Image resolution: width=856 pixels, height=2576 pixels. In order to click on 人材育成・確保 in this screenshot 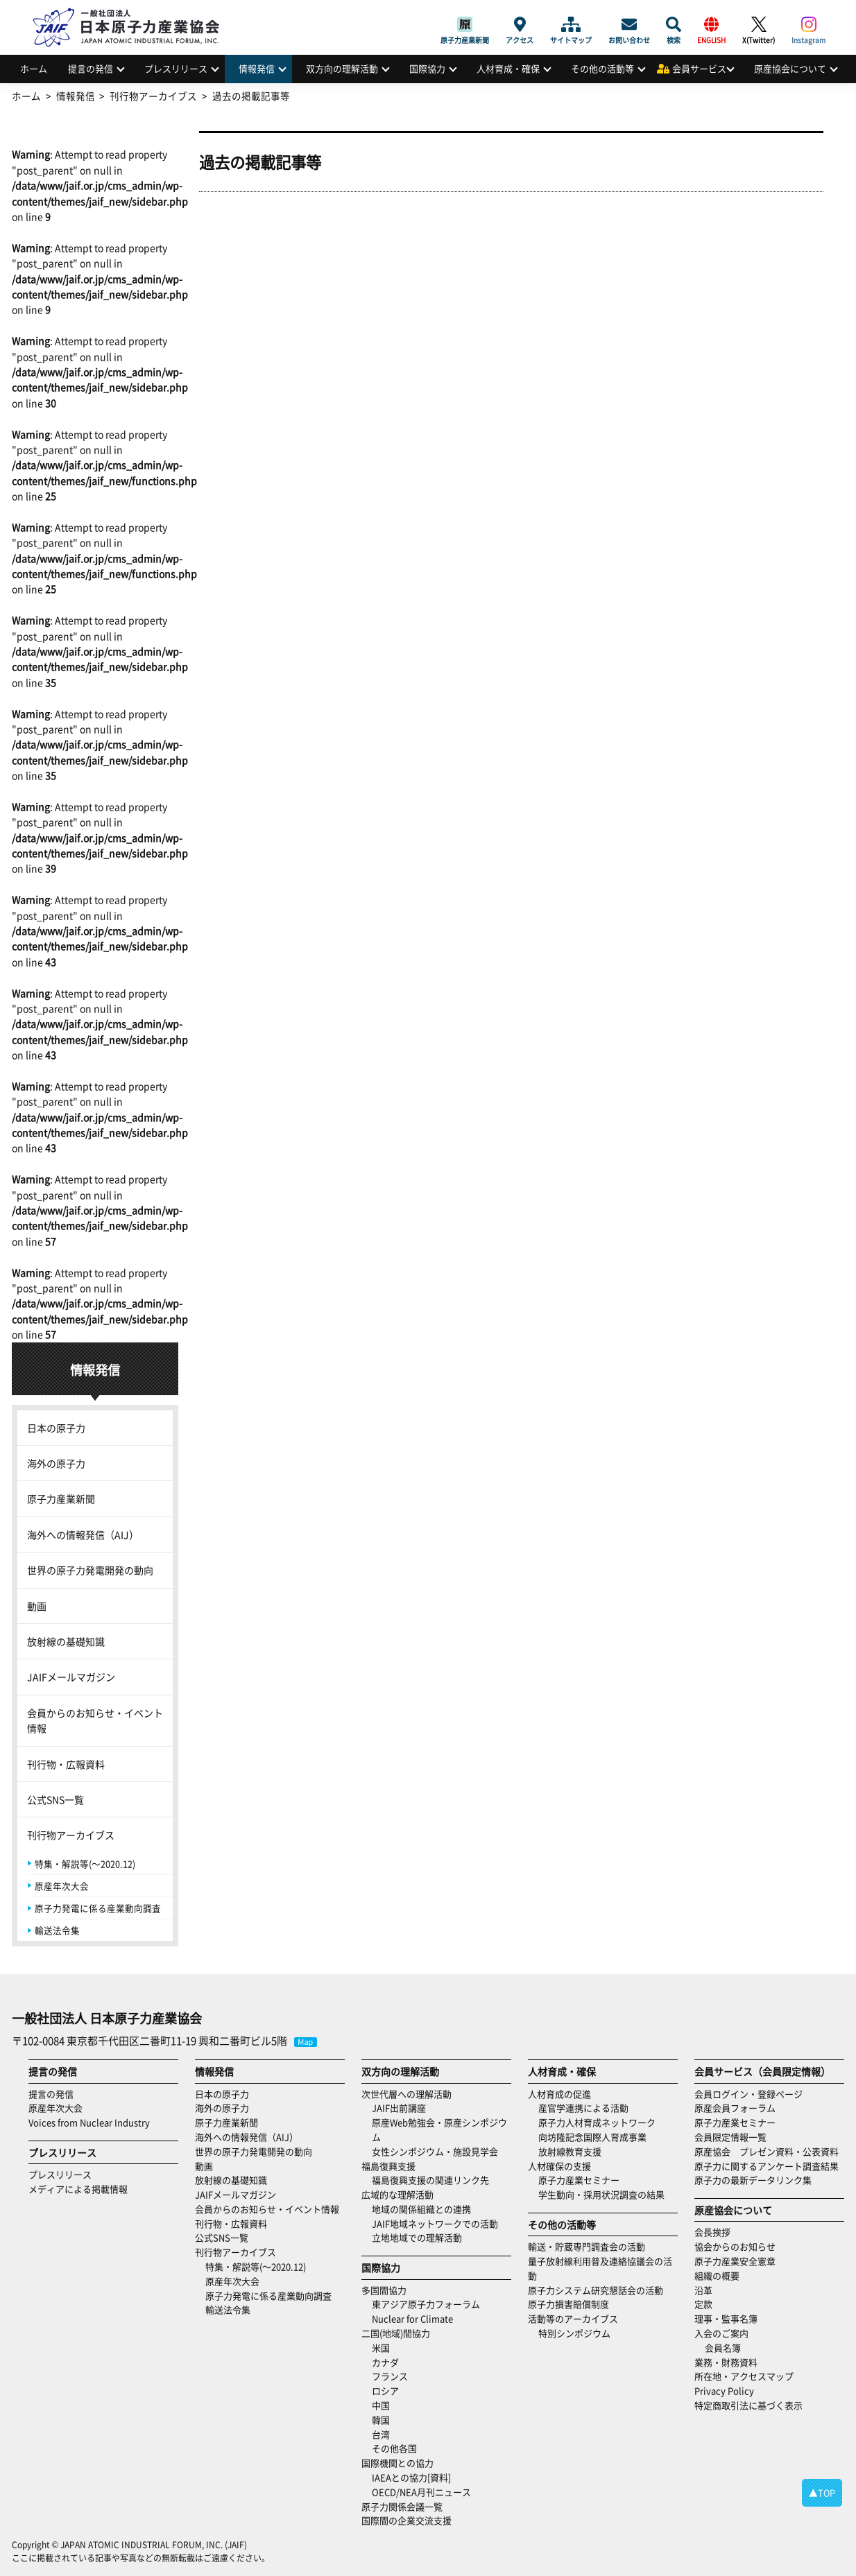, I will do `click(508, 68)`.